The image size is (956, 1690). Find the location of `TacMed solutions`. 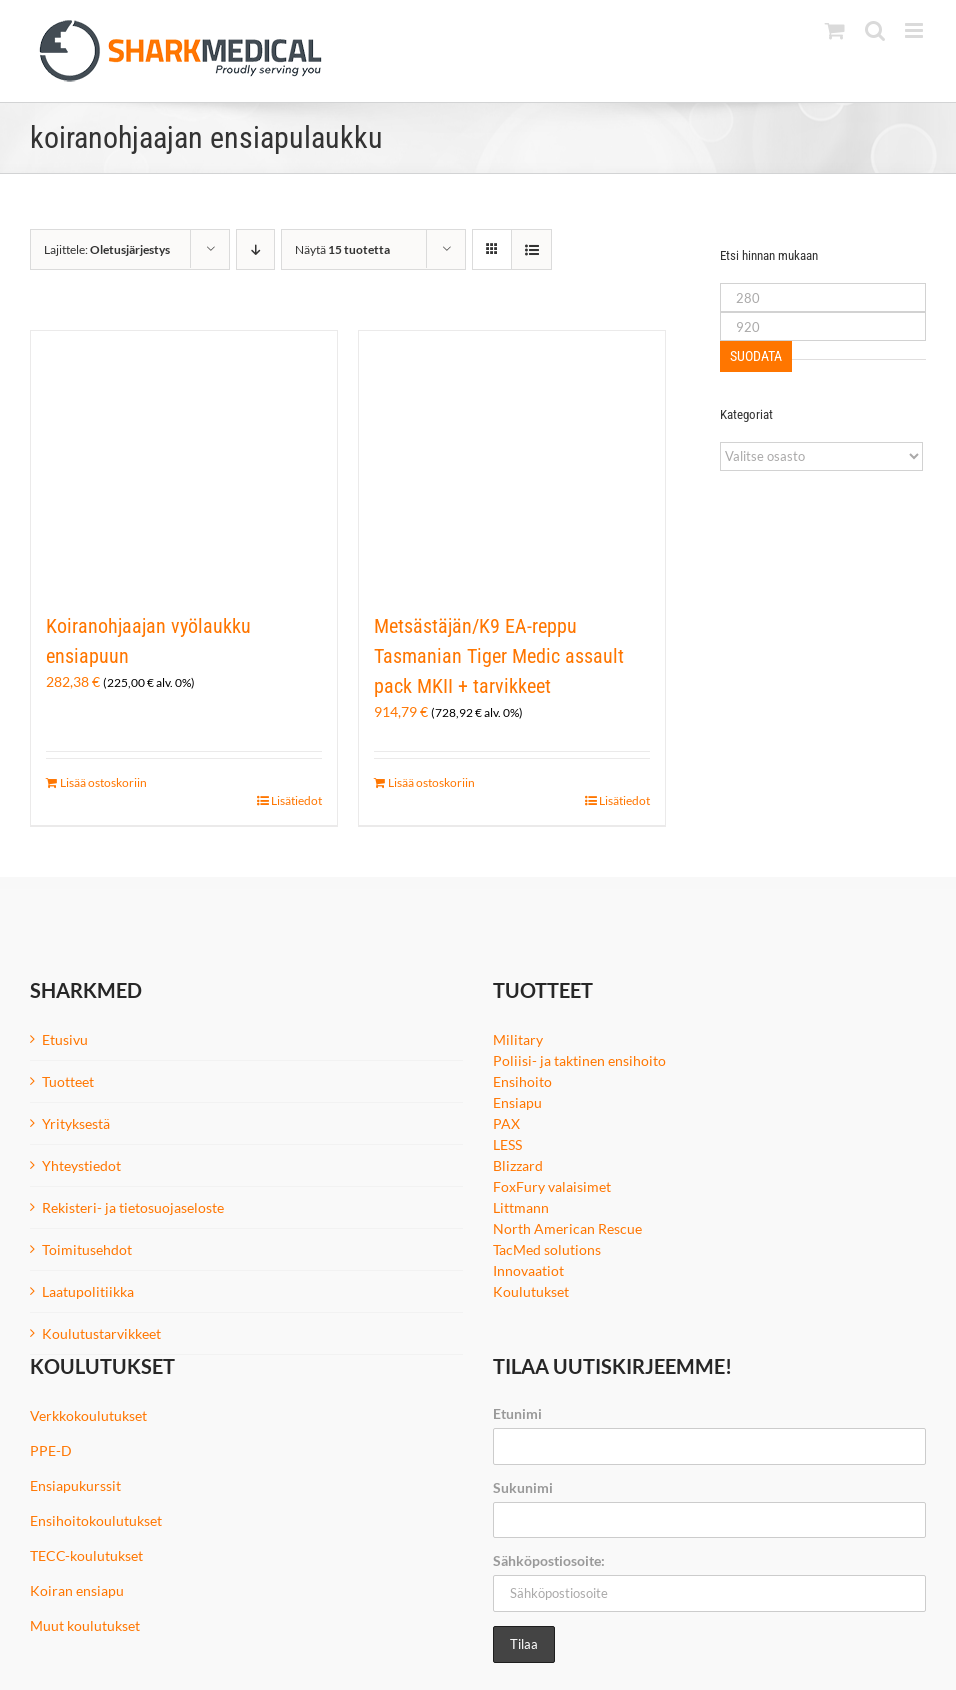

TacMed solutions is located at coordinates (547, 1249).